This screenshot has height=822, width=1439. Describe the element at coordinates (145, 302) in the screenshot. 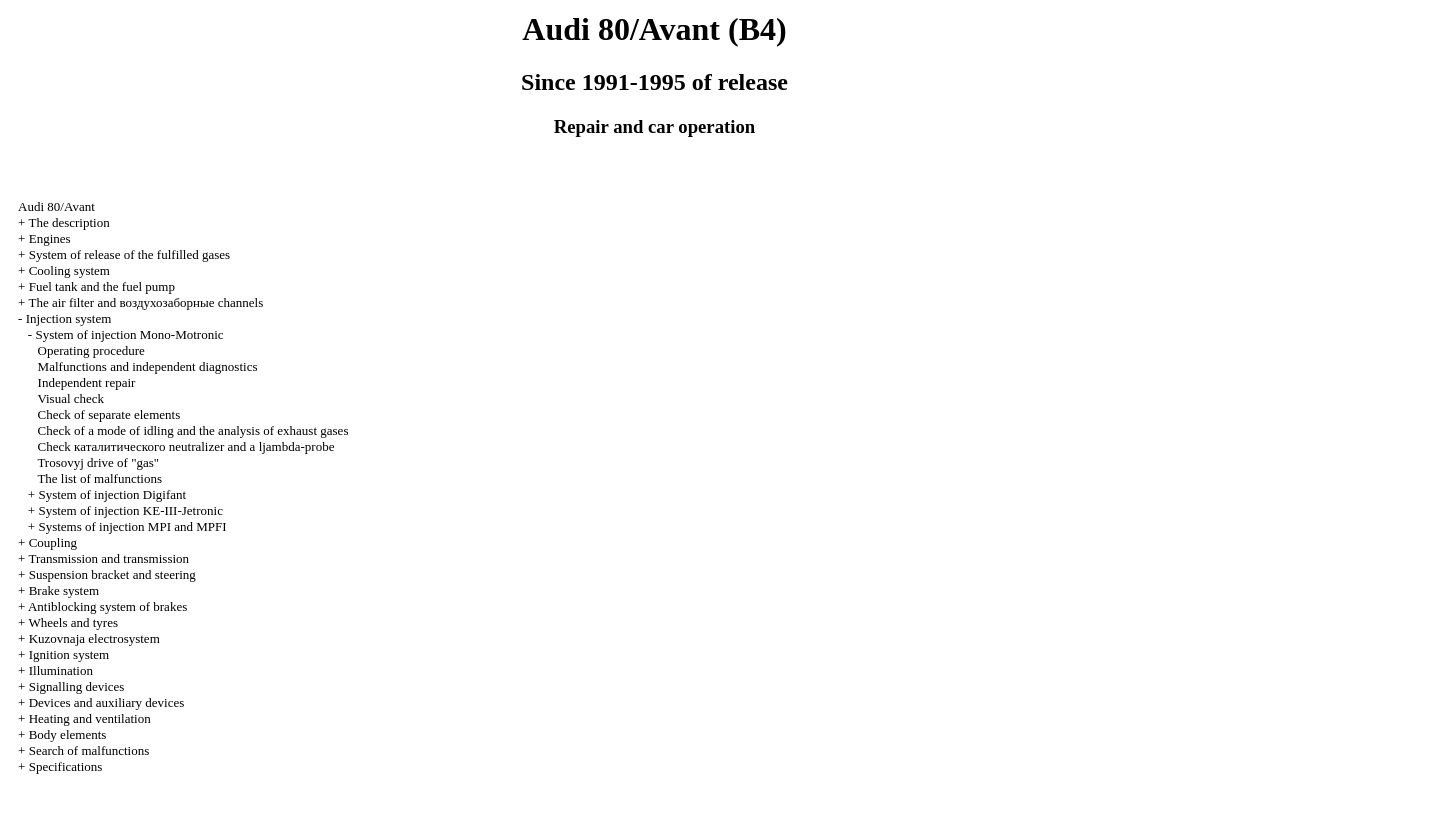

I see `The air filter and channels` at that location.